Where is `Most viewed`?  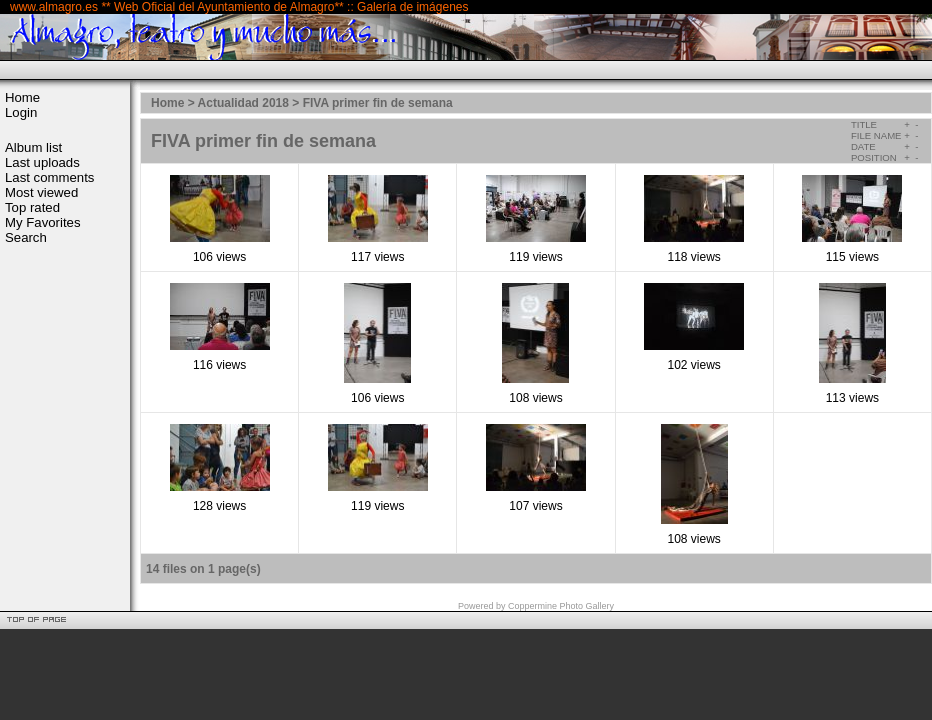
Most viewed is located at coordinates (41, 192).